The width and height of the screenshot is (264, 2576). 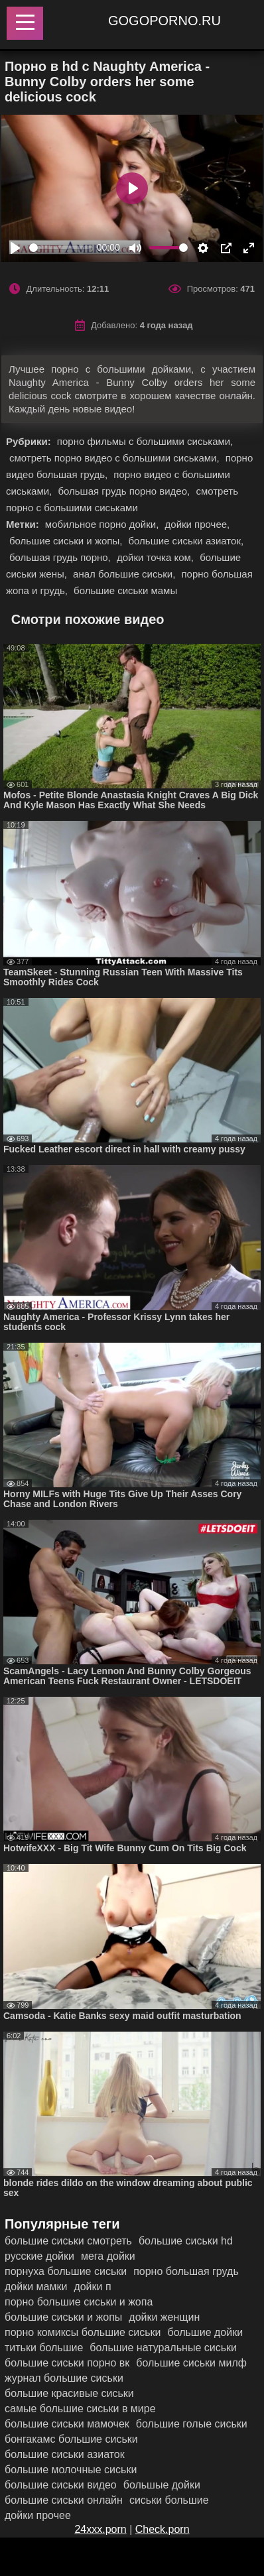 What do you see at coordinates (186, 2271) in the screenshot?
I see `порно большая грудь` at bounding box center [186, 2271].